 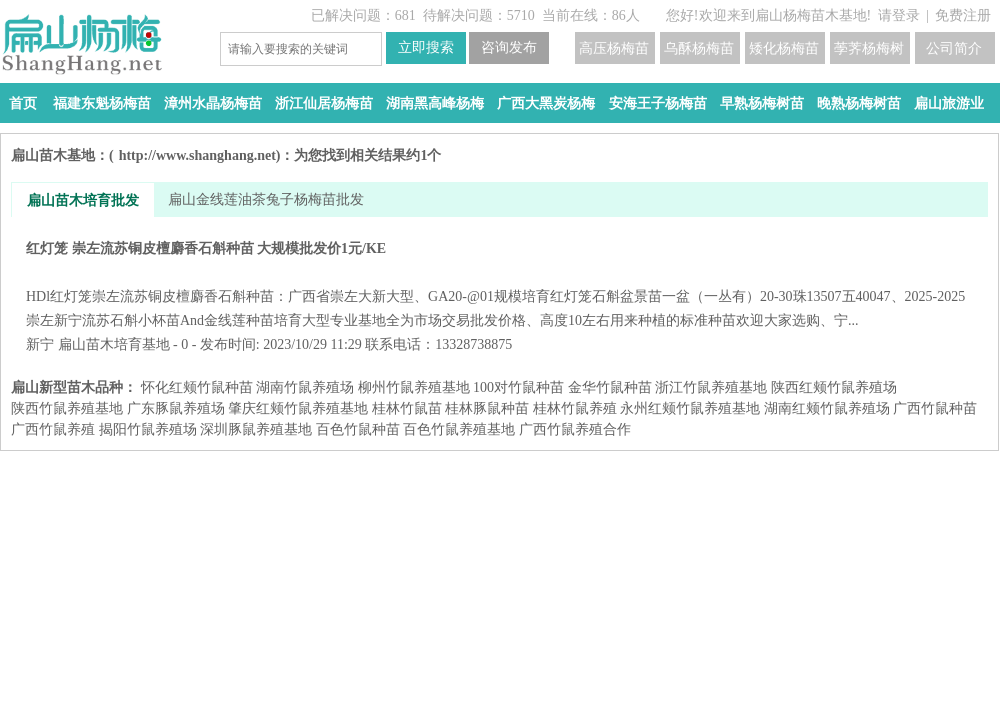 What do you see at coordinates (256, 429) in the screenshot?
I see `深圳豚鼠养殖基地` at bounding box center [256, 429].